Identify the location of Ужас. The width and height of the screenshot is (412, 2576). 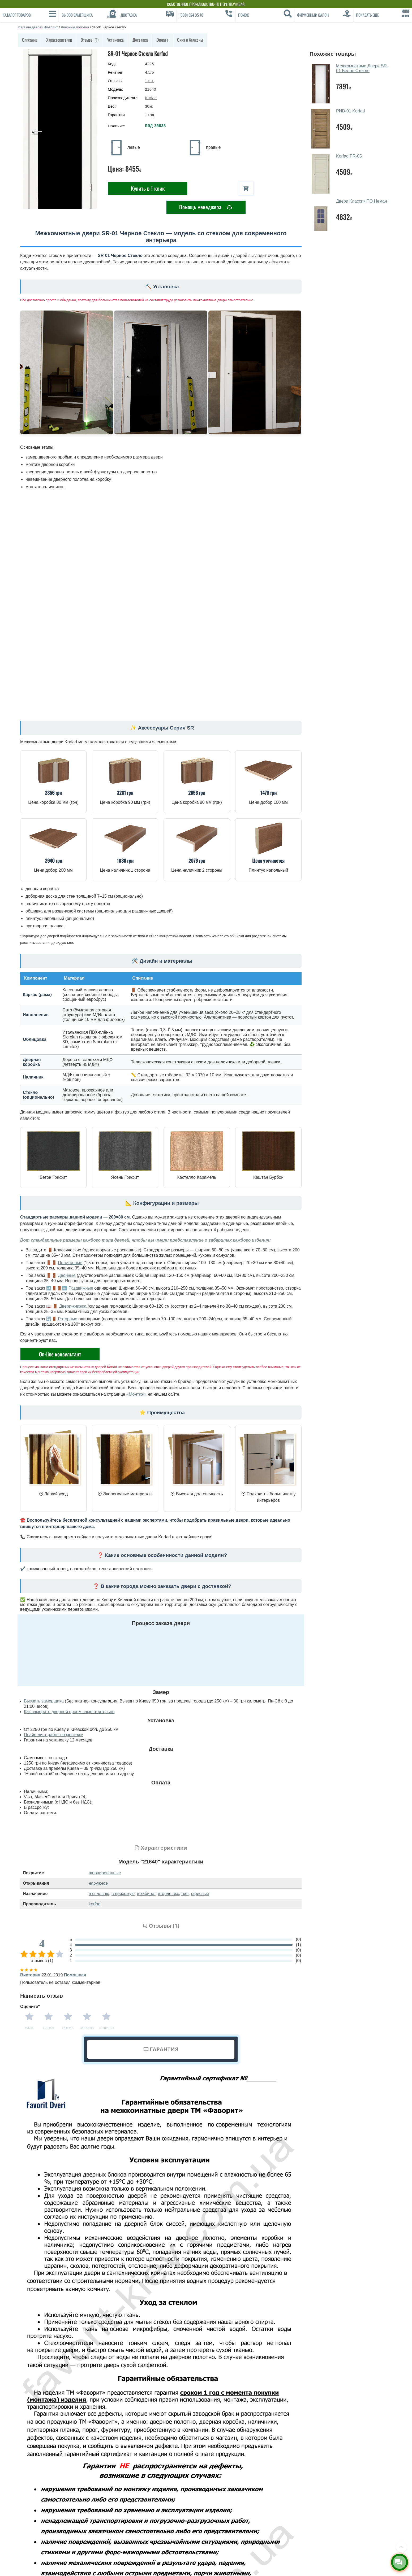
(29, 2027).